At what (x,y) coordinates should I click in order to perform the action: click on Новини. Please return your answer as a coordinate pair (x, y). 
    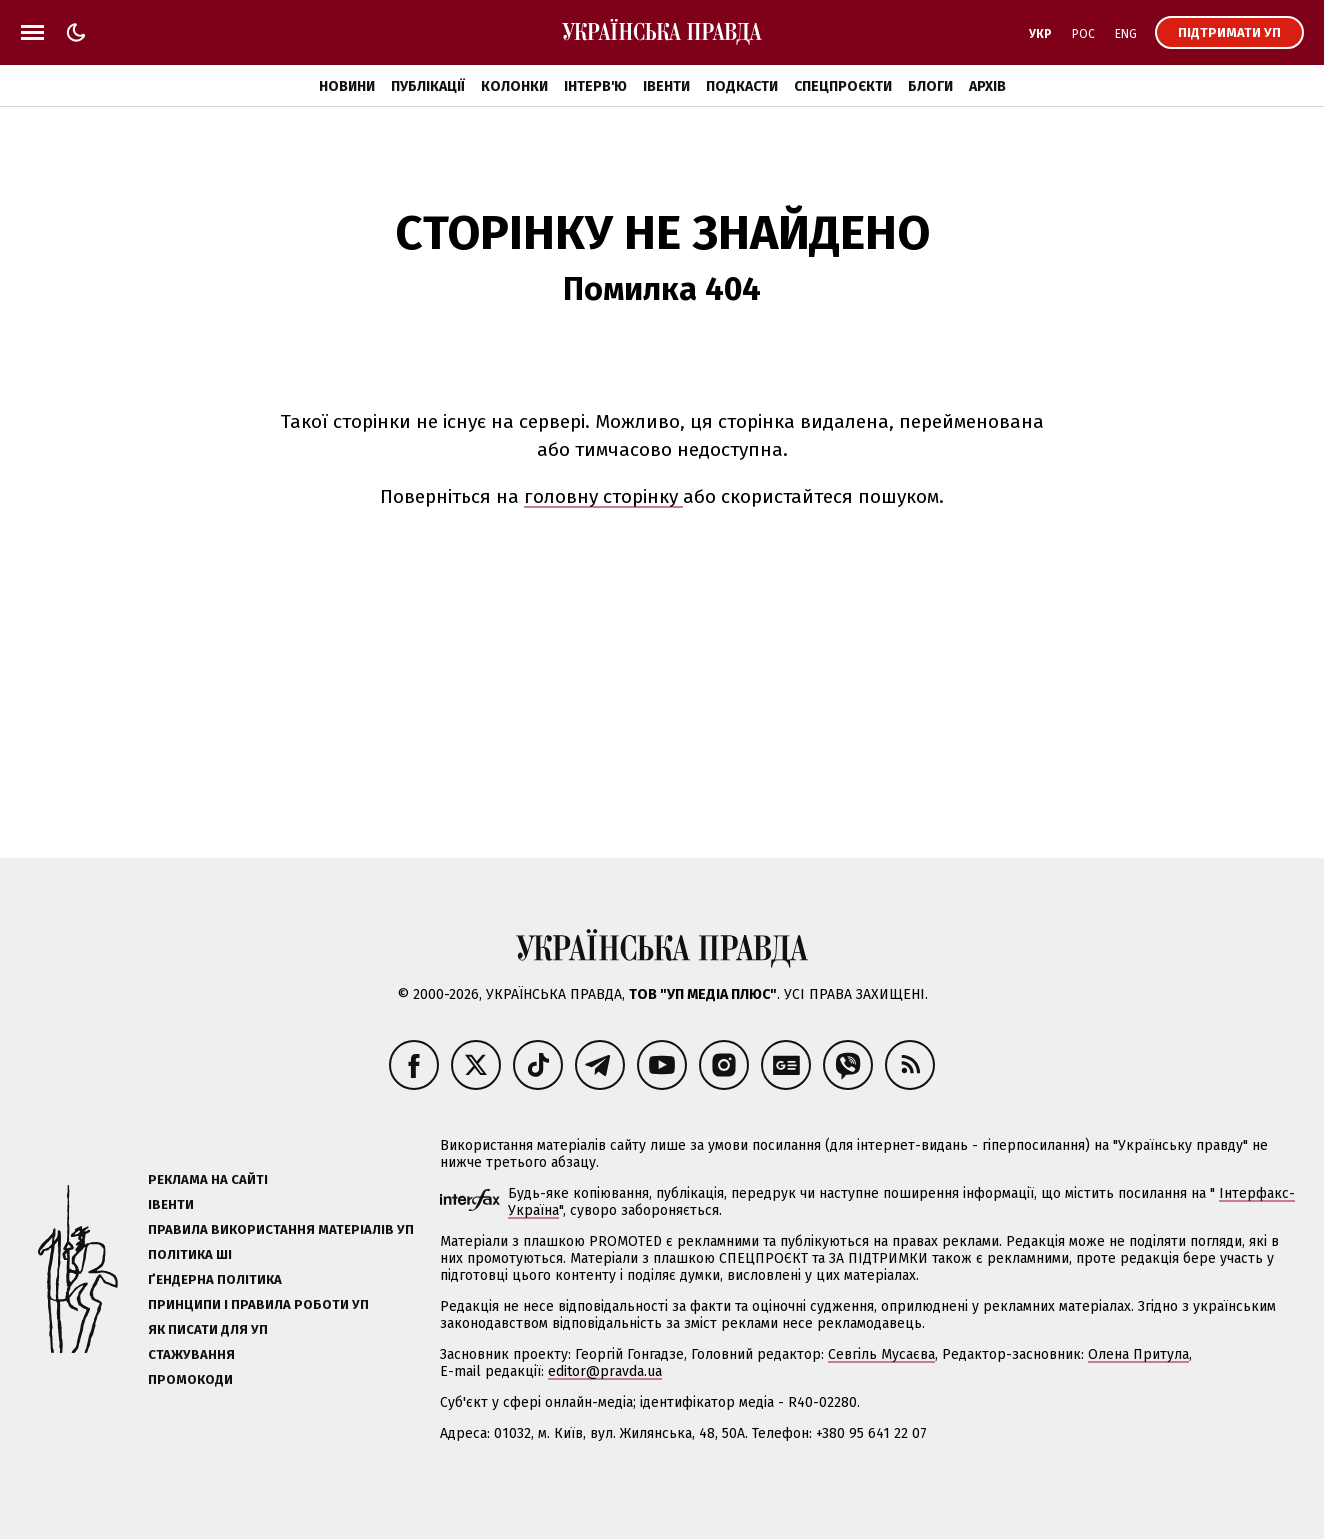
    Looking at the image, I should click on (347, 86).